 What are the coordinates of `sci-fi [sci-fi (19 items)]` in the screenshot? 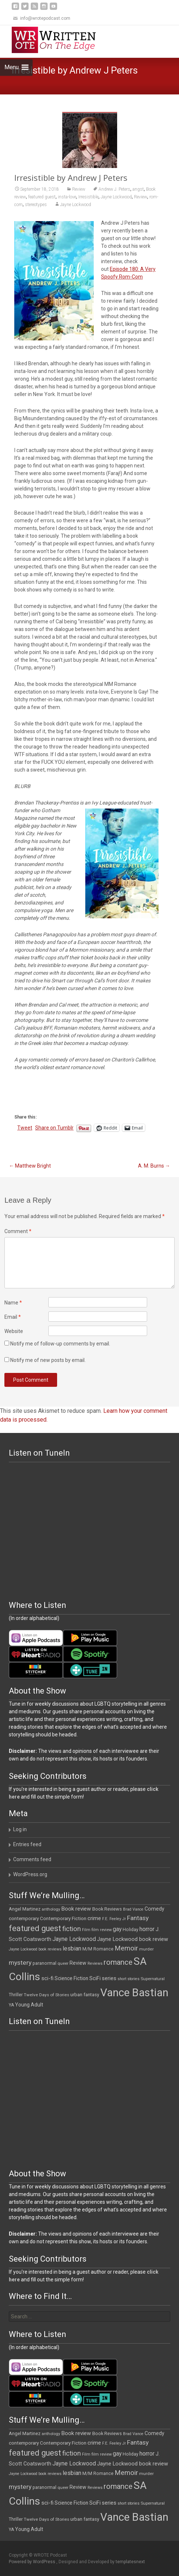 It's located at (47, 1978).